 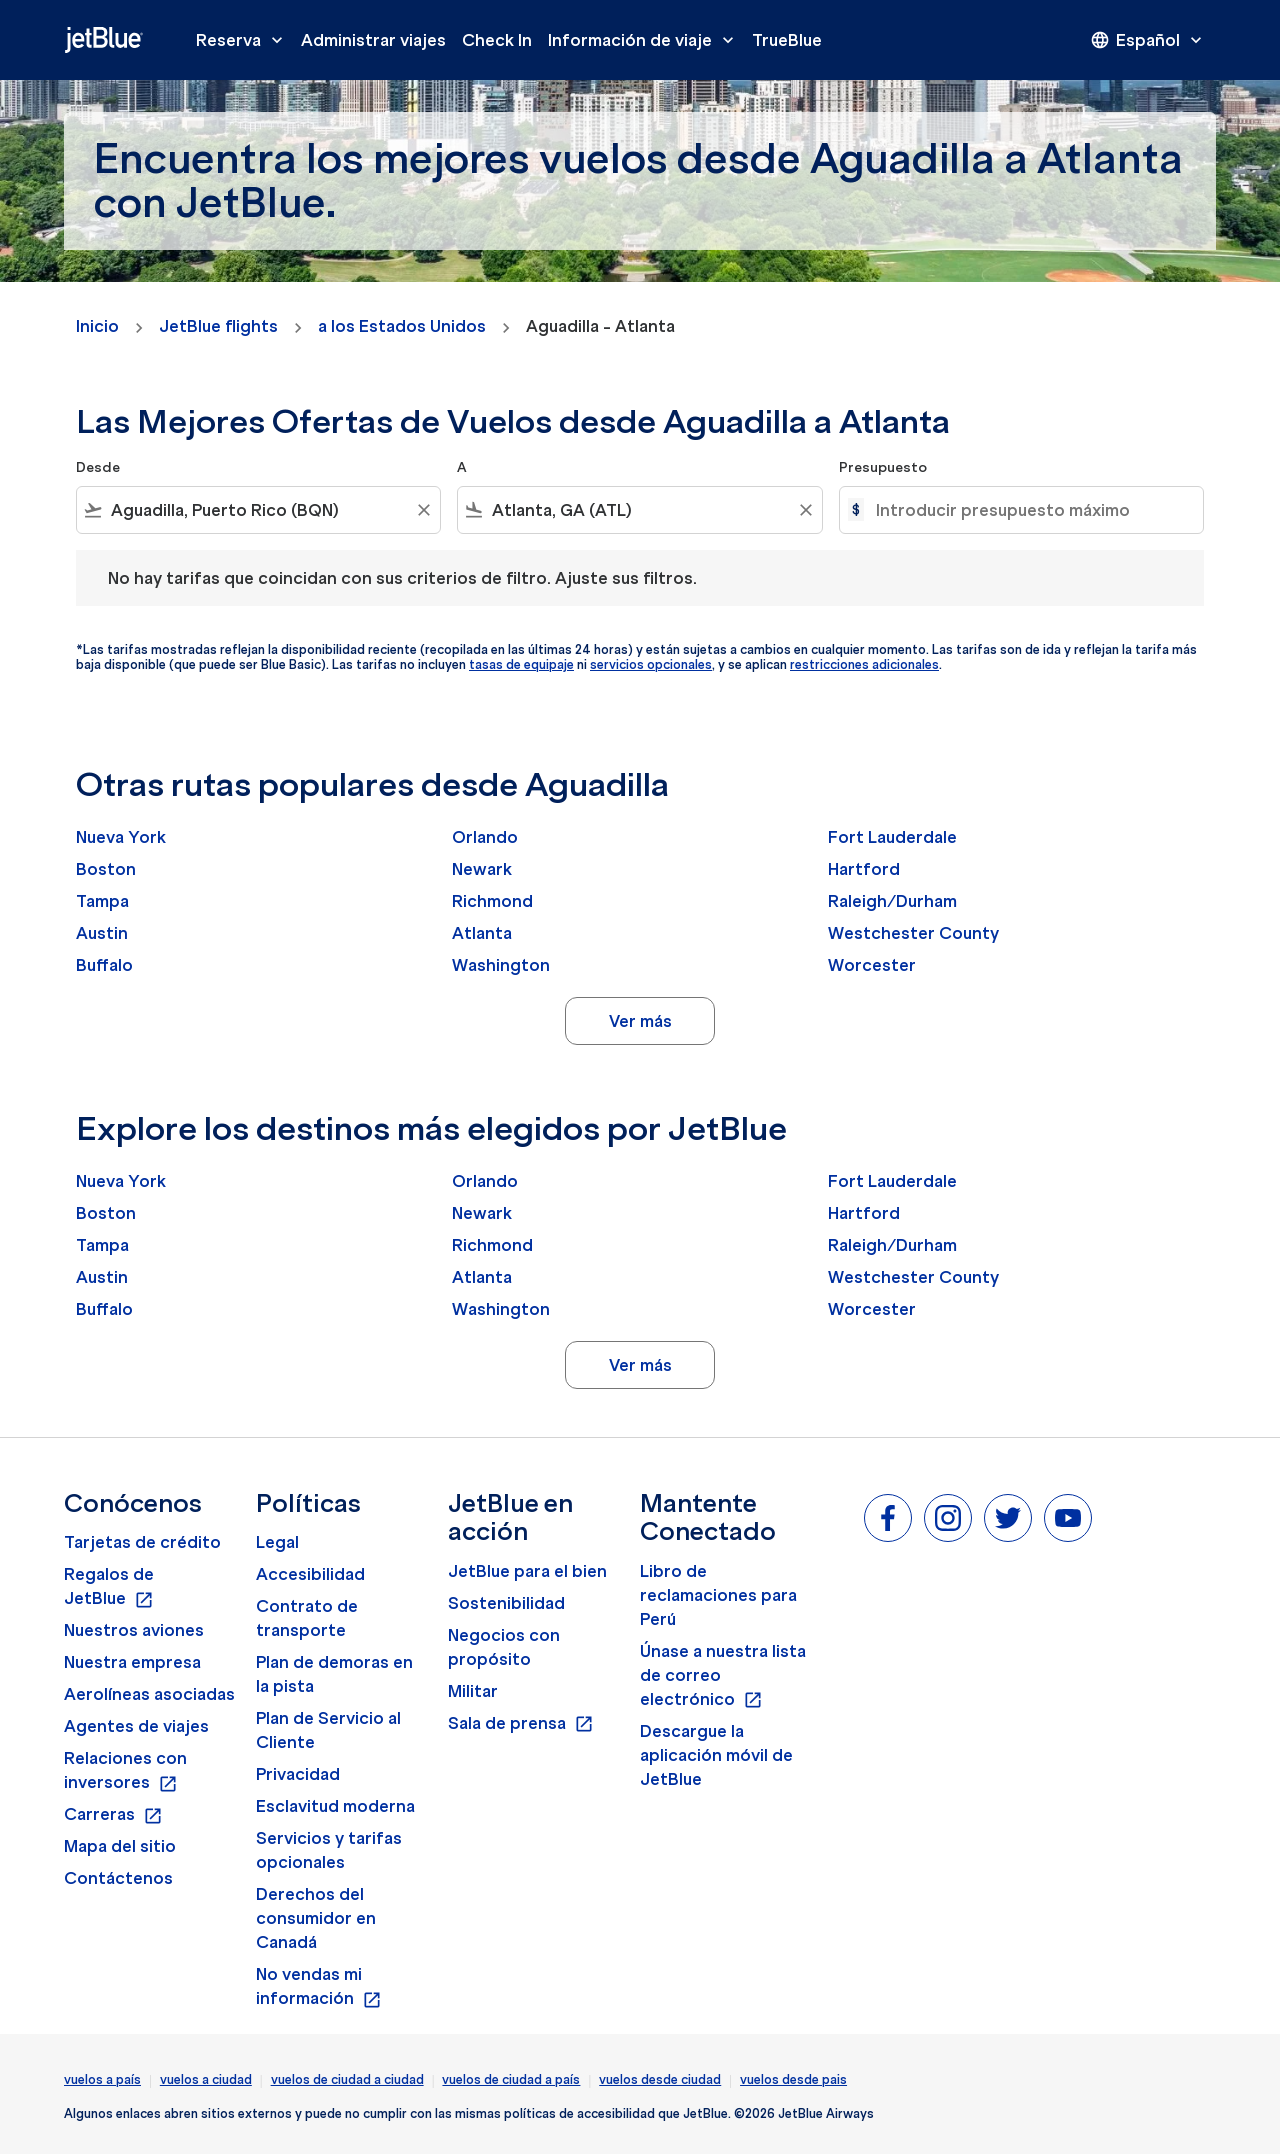 I want to click on Regalos de JetBlue, so click(x=109, y=1587).